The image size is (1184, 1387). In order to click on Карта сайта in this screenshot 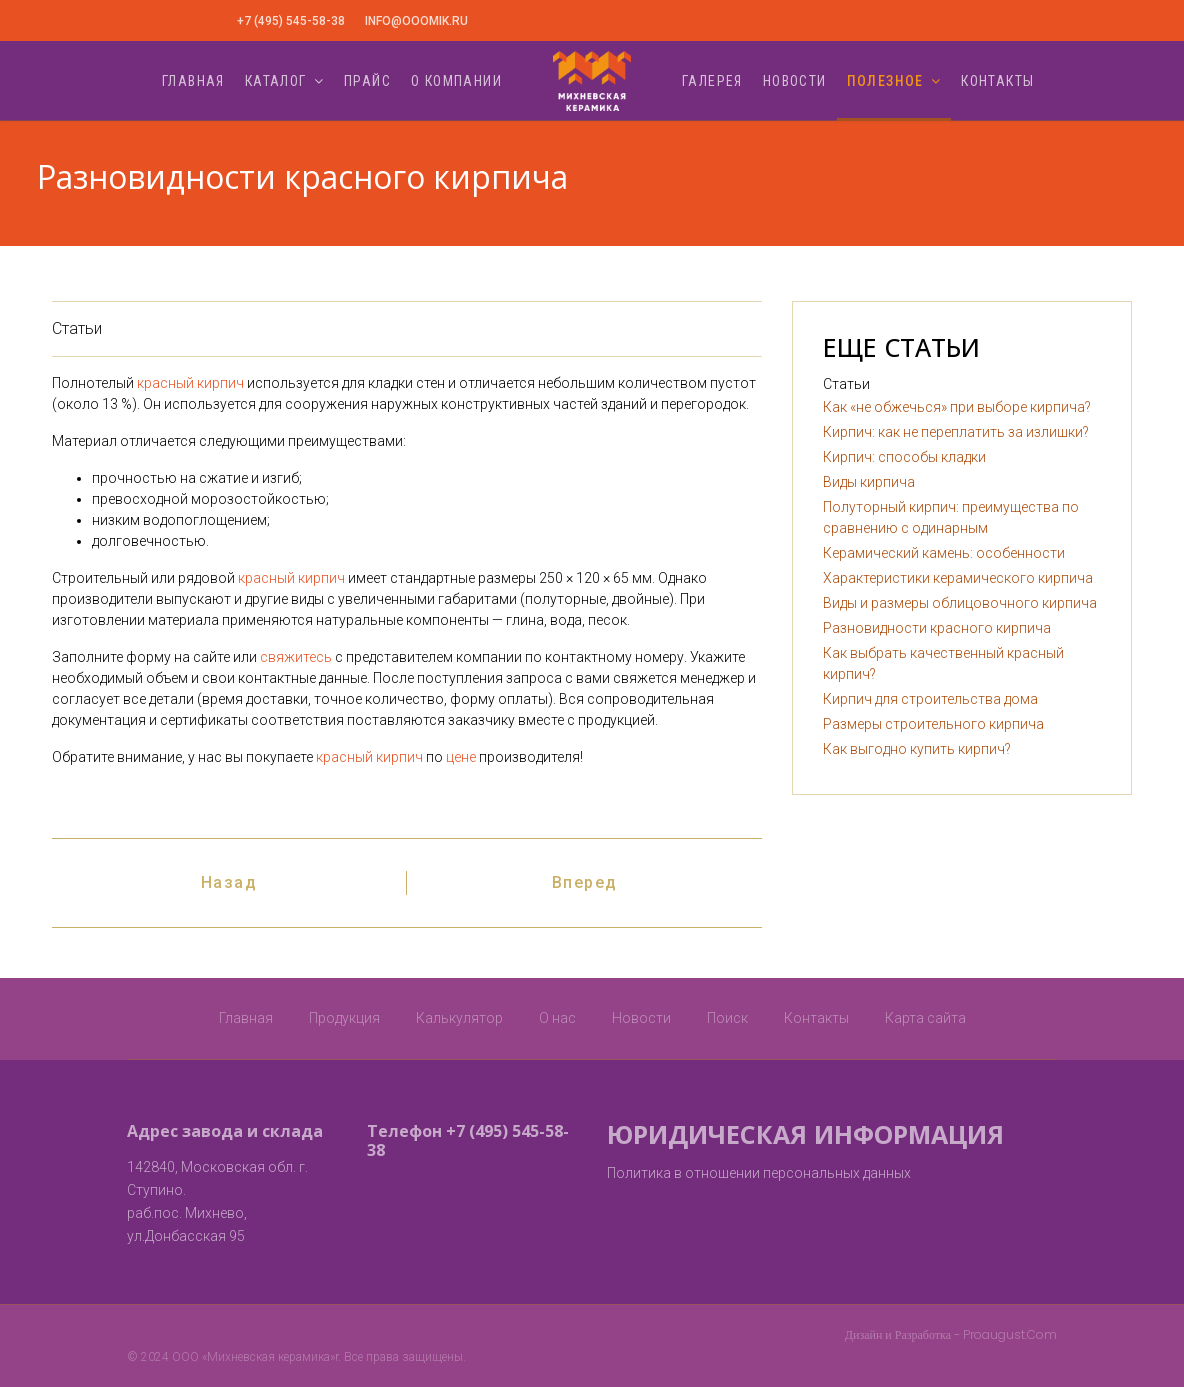, I will do `click(925, 1018)`.